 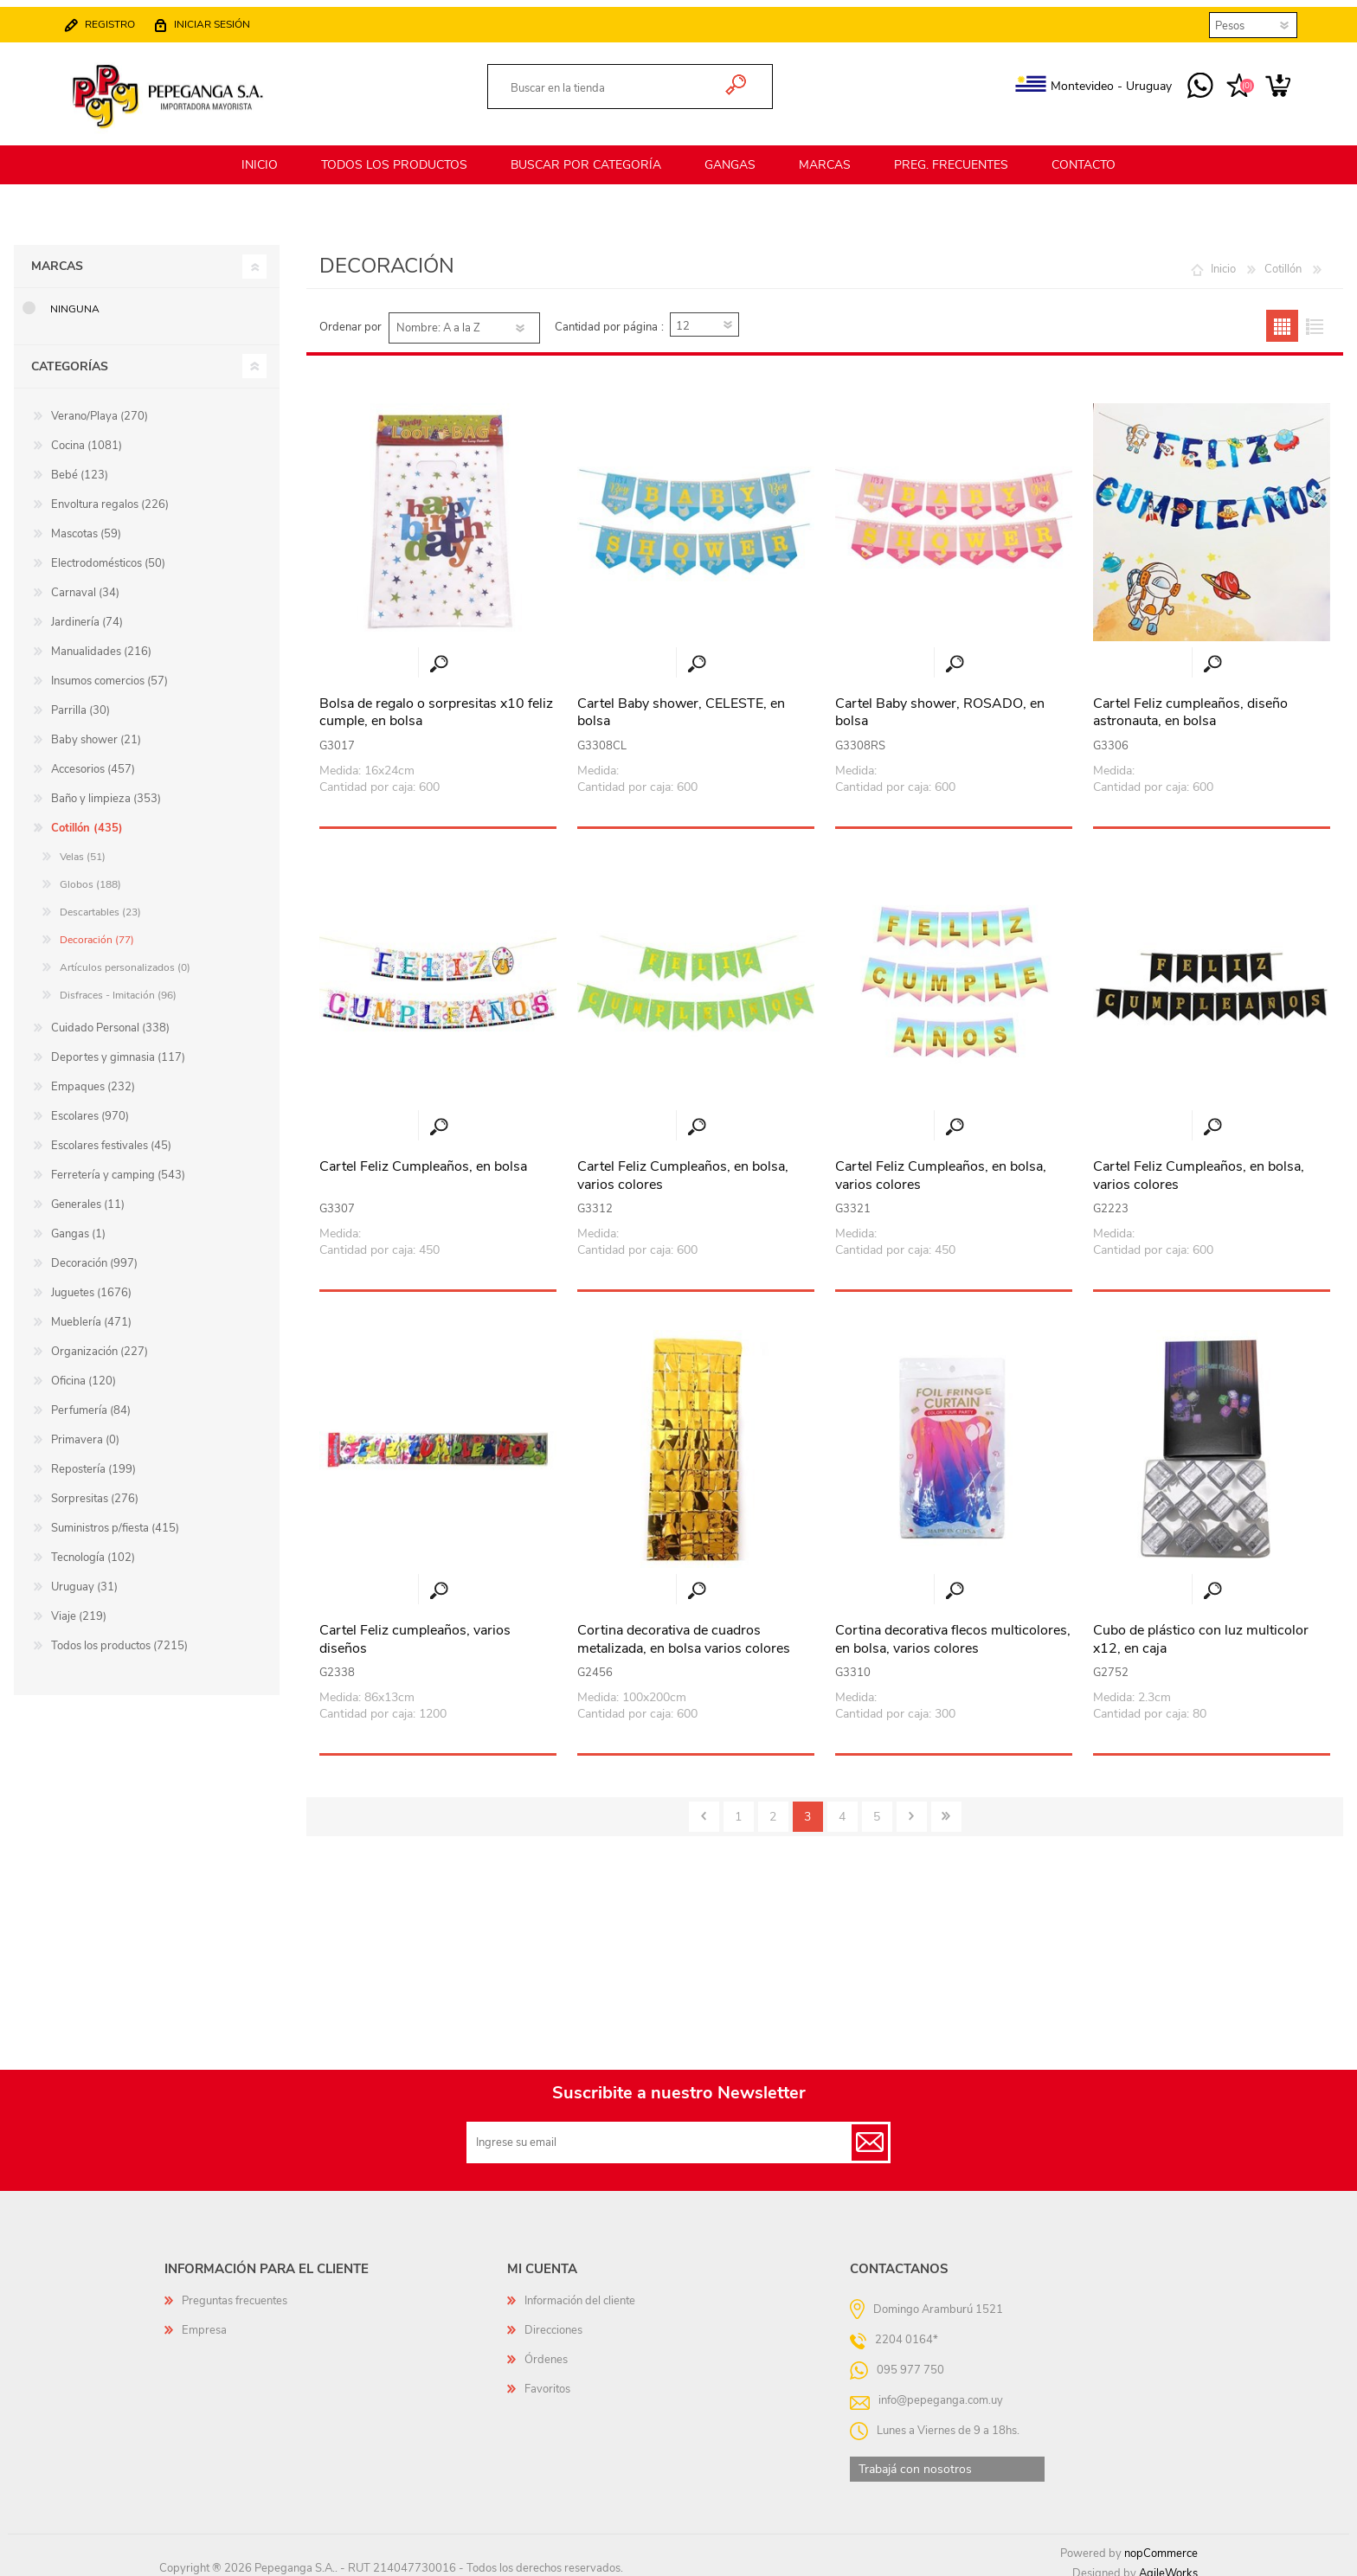 I want to click on Envoltura regalos (226), so click(x=110, y=494).